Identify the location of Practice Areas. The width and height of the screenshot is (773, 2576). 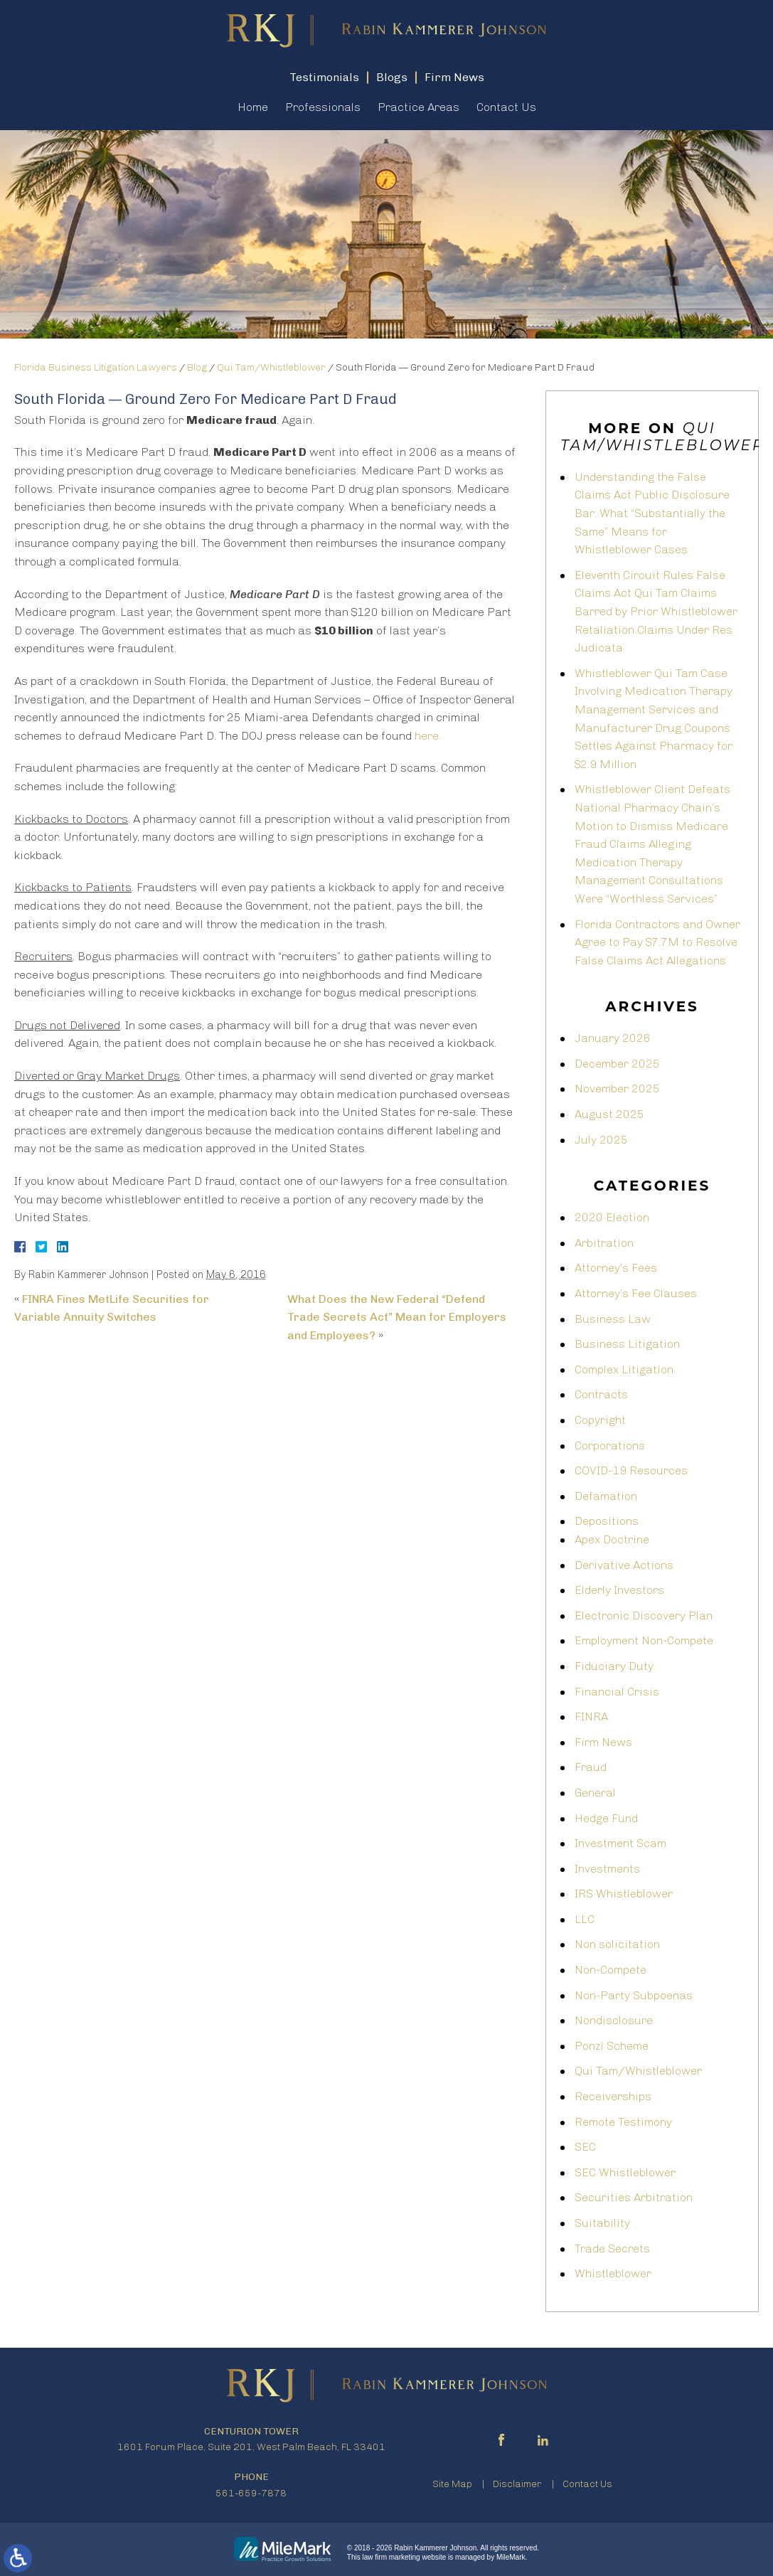
(418, 107).